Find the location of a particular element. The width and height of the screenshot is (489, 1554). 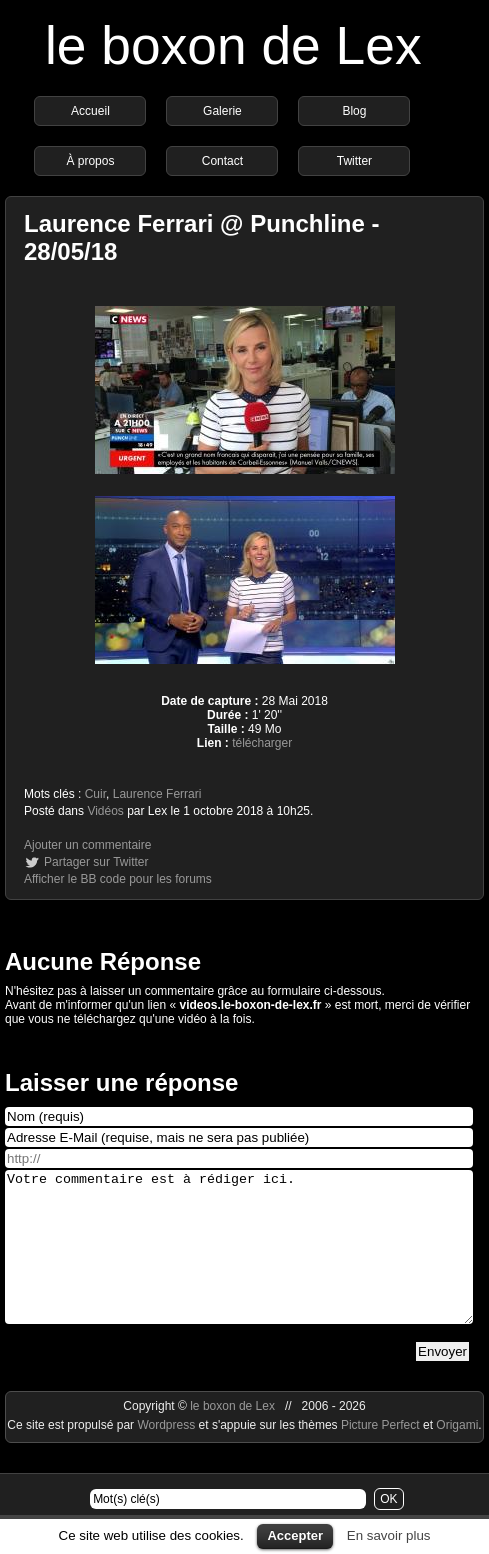

télécharger is located at coordinates (262, 743).